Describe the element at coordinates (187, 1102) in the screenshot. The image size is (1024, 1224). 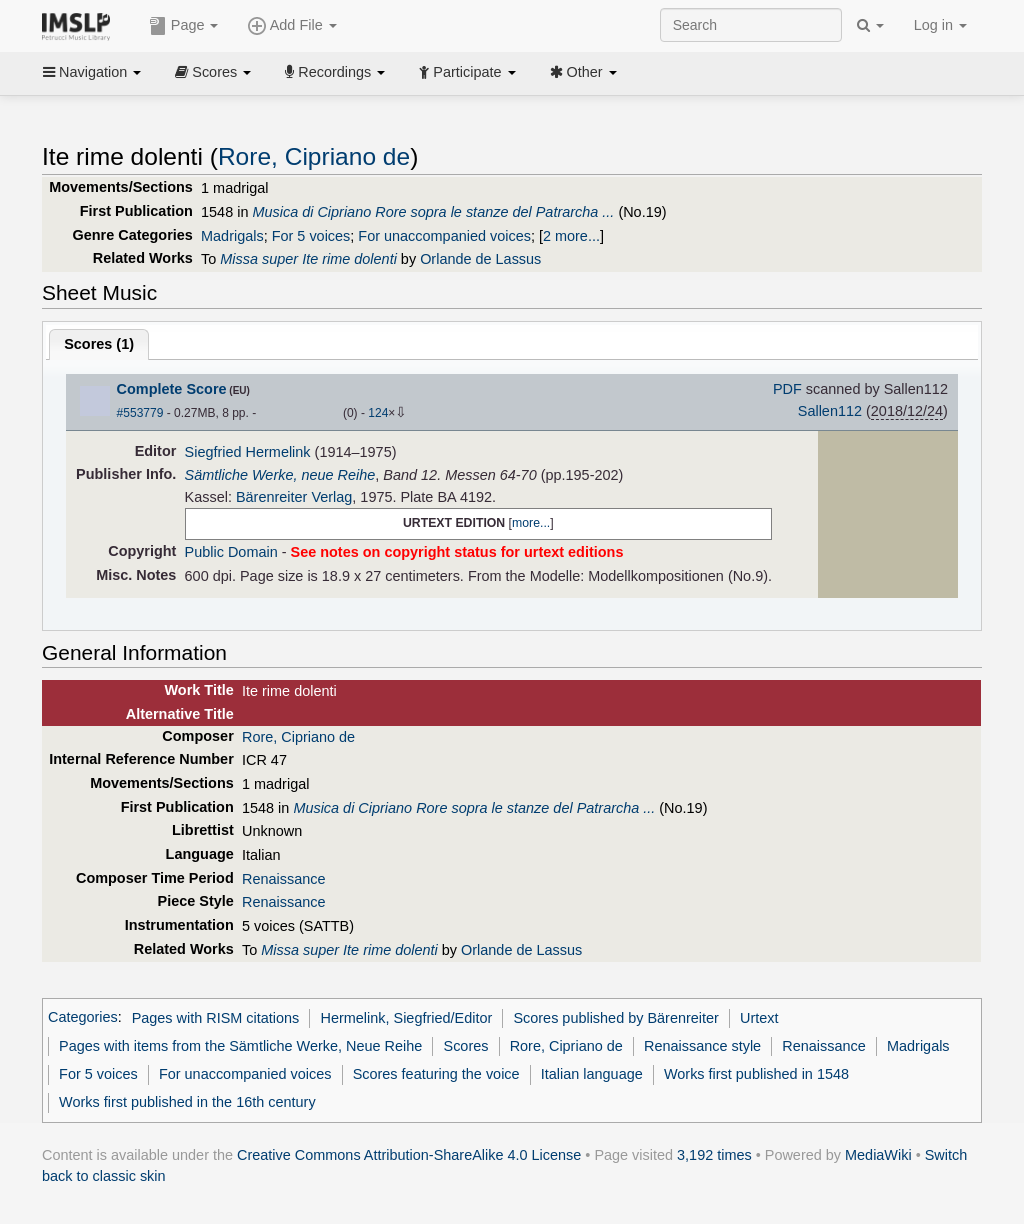
I see `Works first published in the 16th century` at that location.